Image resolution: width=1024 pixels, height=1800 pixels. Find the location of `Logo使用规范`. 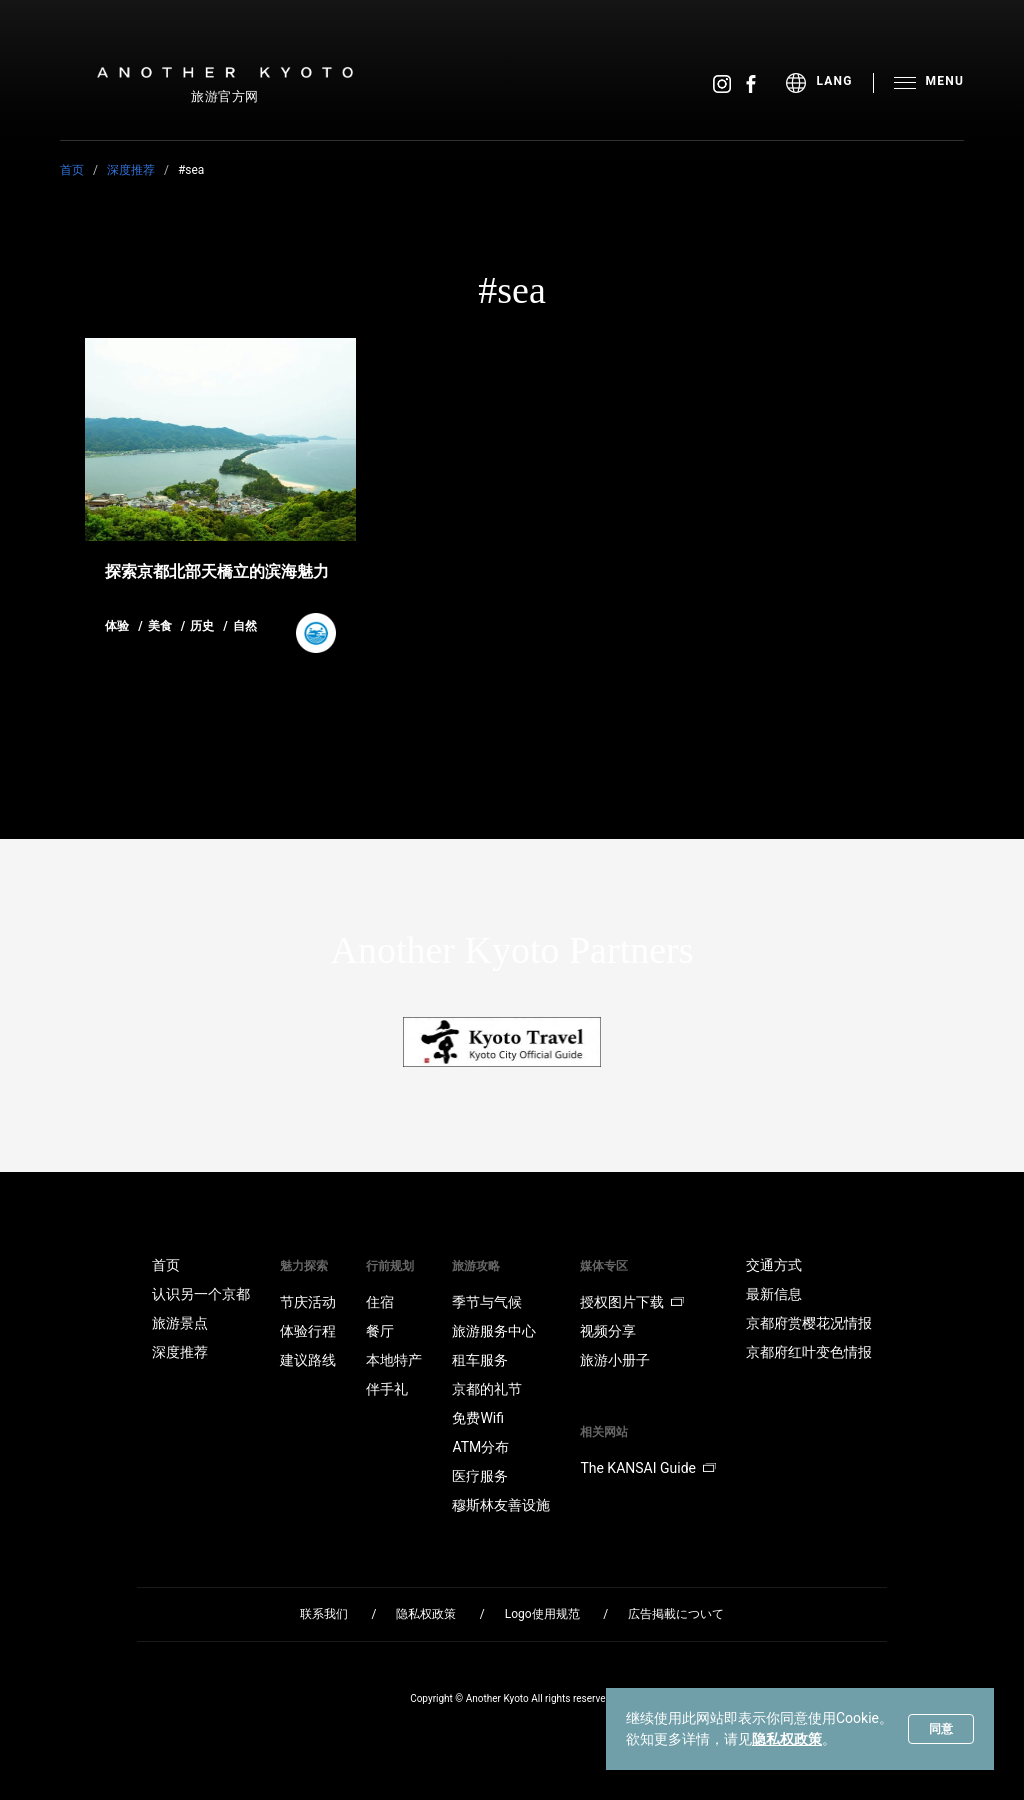

Logo使用规范 is located at coordinates (542, 1614).